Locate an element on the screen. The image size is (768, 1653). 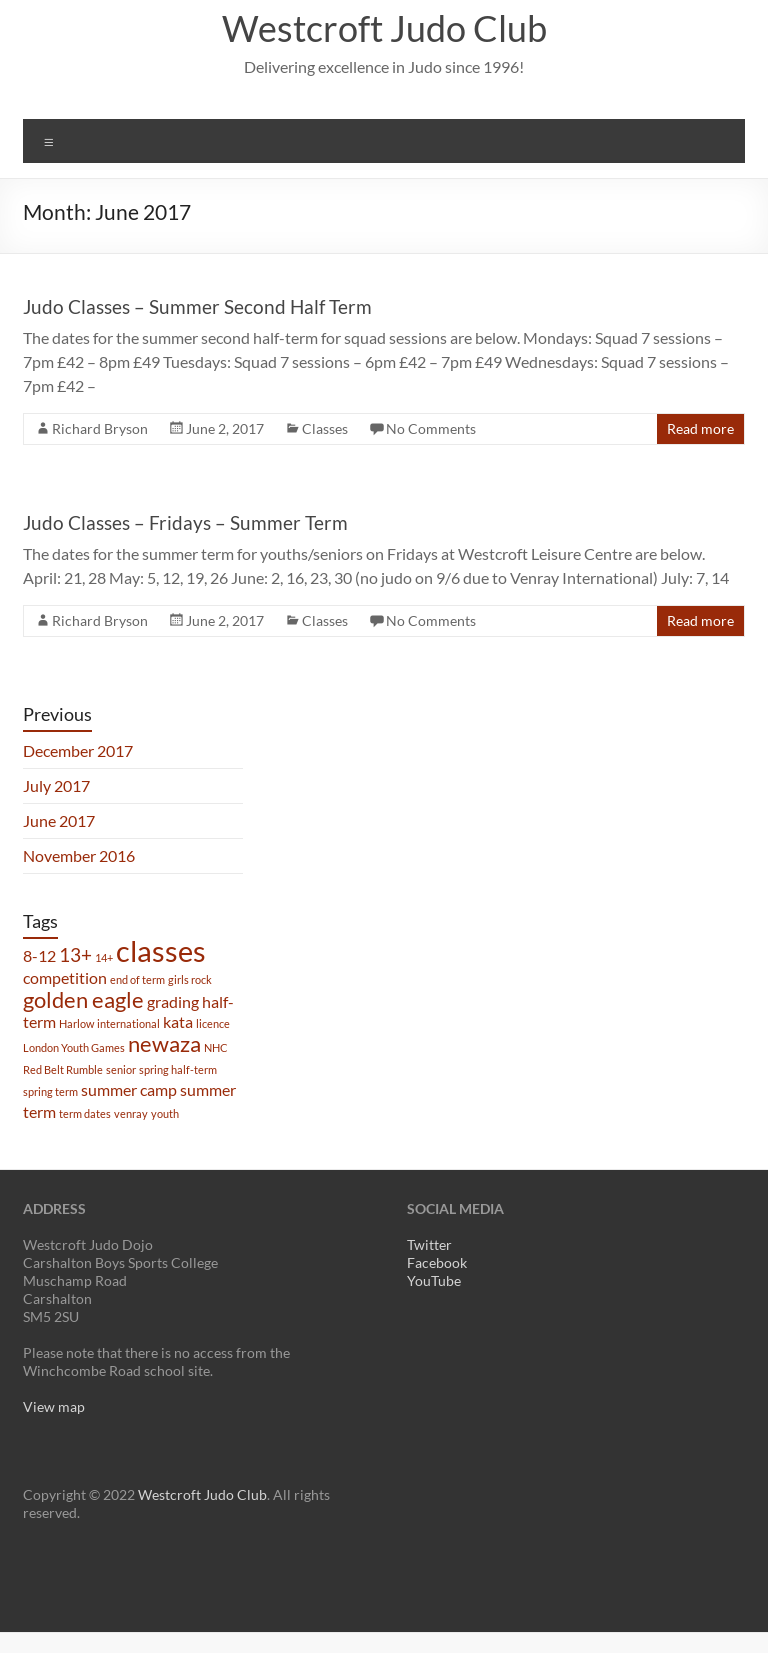
term dates [term dates (1 item)] is located at coordinates (85, 1113).